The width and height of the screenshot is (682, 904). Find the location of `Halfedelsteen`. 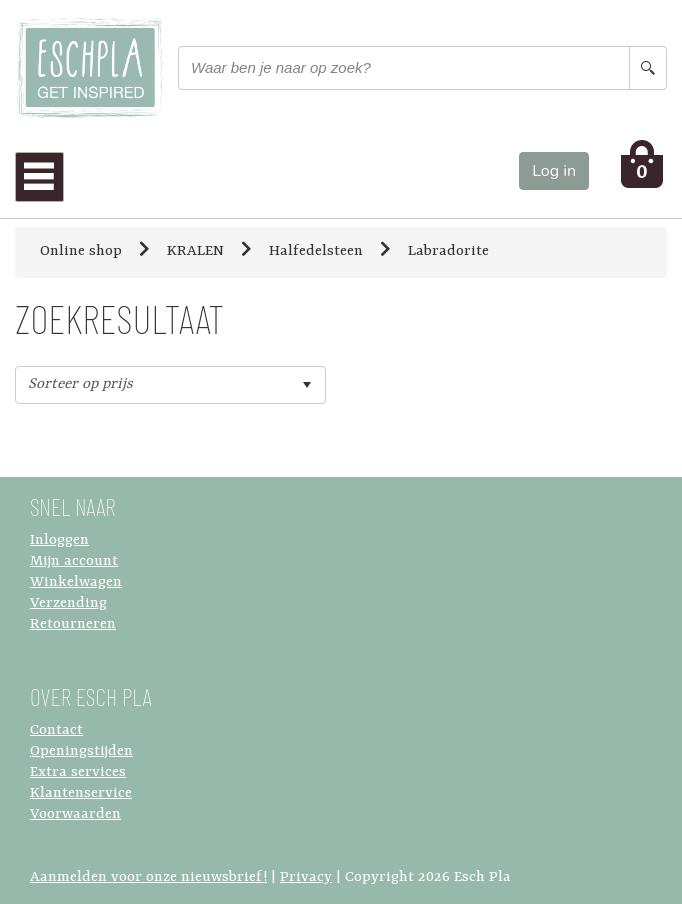

Halfedelsteen is located at coordinates (316, 251).